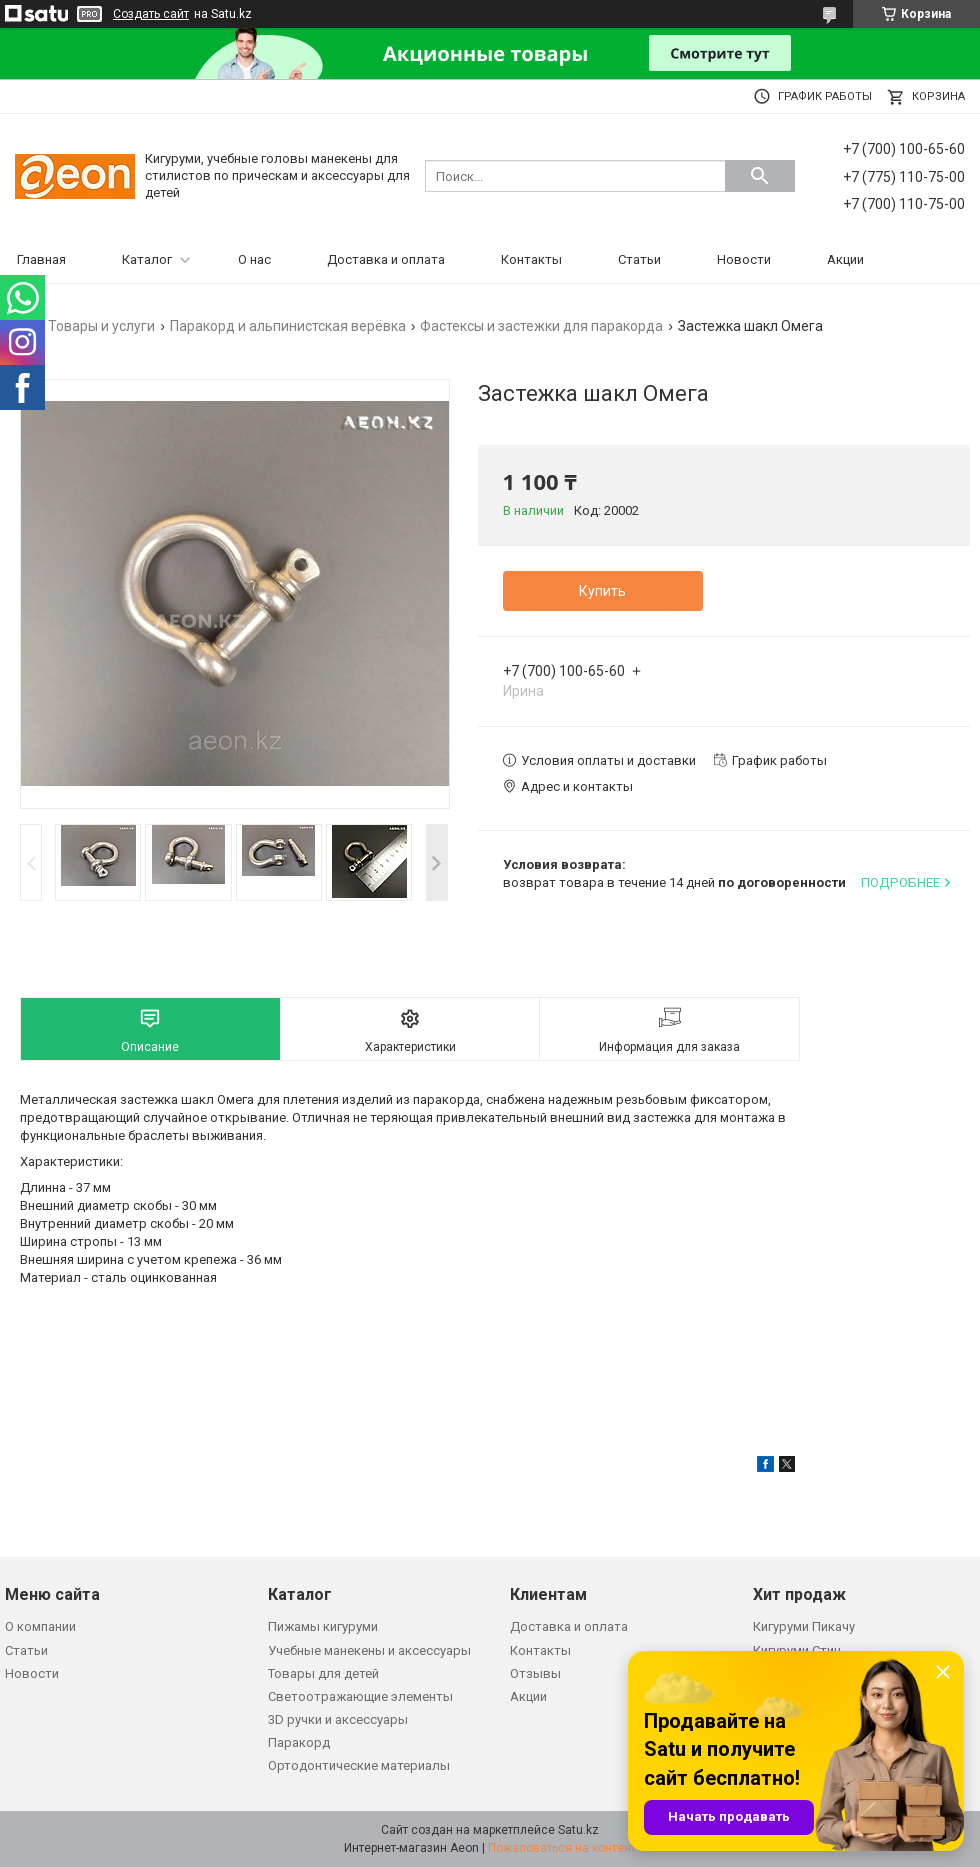 The height and width of the screenshot is (1867, 980). Describe the element at coordinates (41, 259) in the screenshot. I see `Главная` at that location.